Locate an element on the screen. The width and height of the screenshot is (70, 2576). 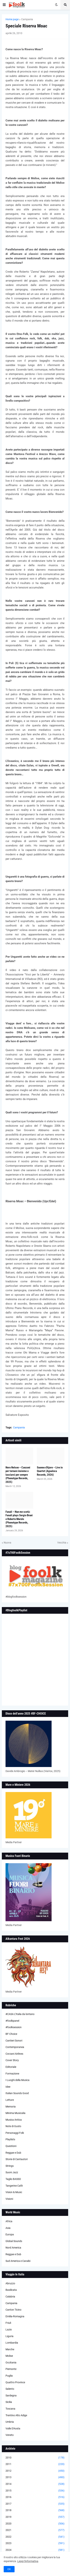
Europa is located at coordinates (10, 2234).